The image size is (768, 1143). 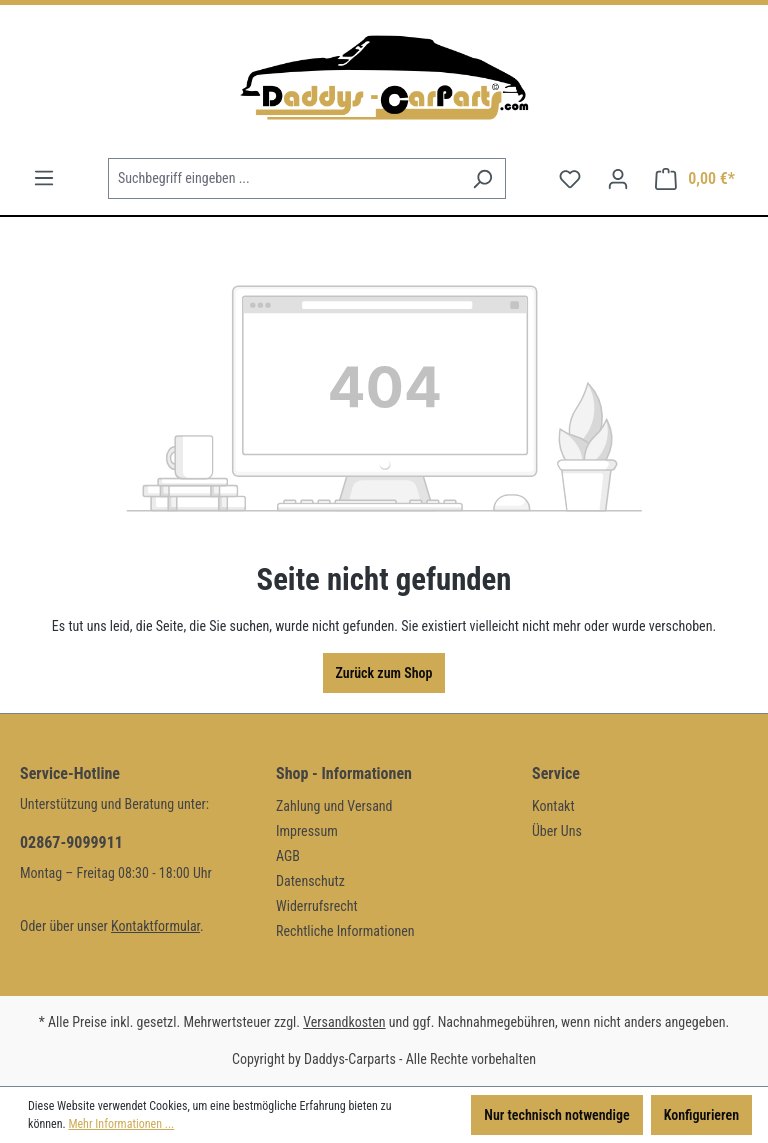 What do you see at coordinates (307, 831) in the screenshot?
I see `Impressum` at bounding box center [307, 831].